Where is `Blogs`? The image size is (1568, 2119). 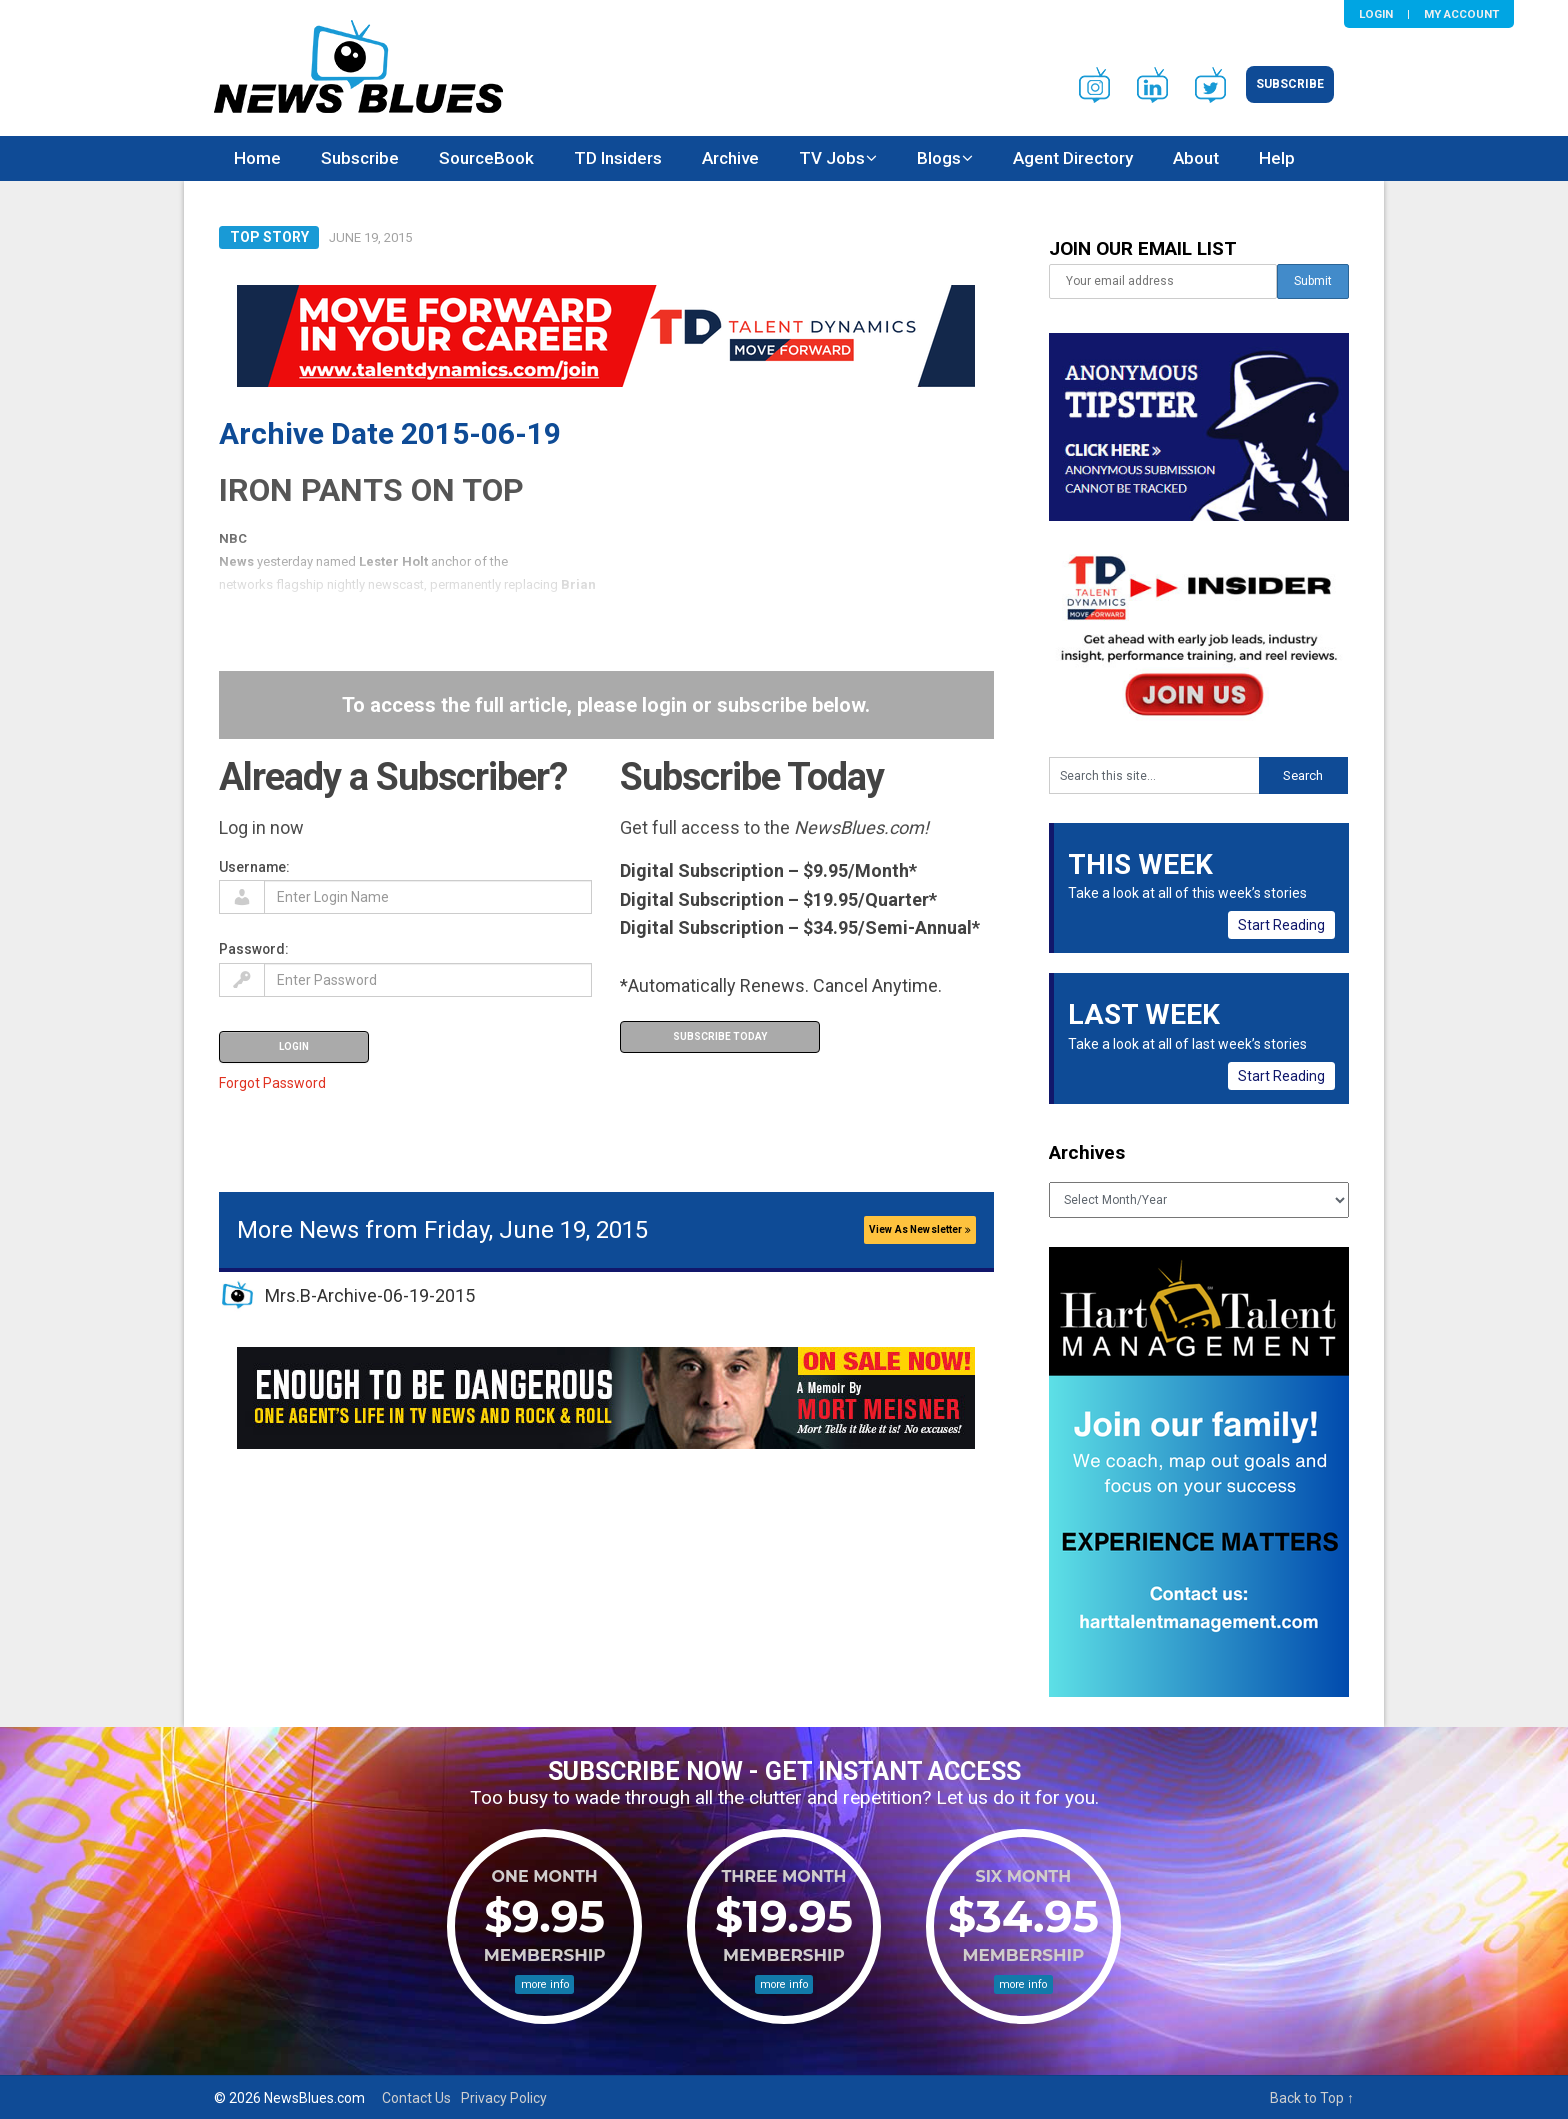
Blogs is located at coordinates (939, 158).